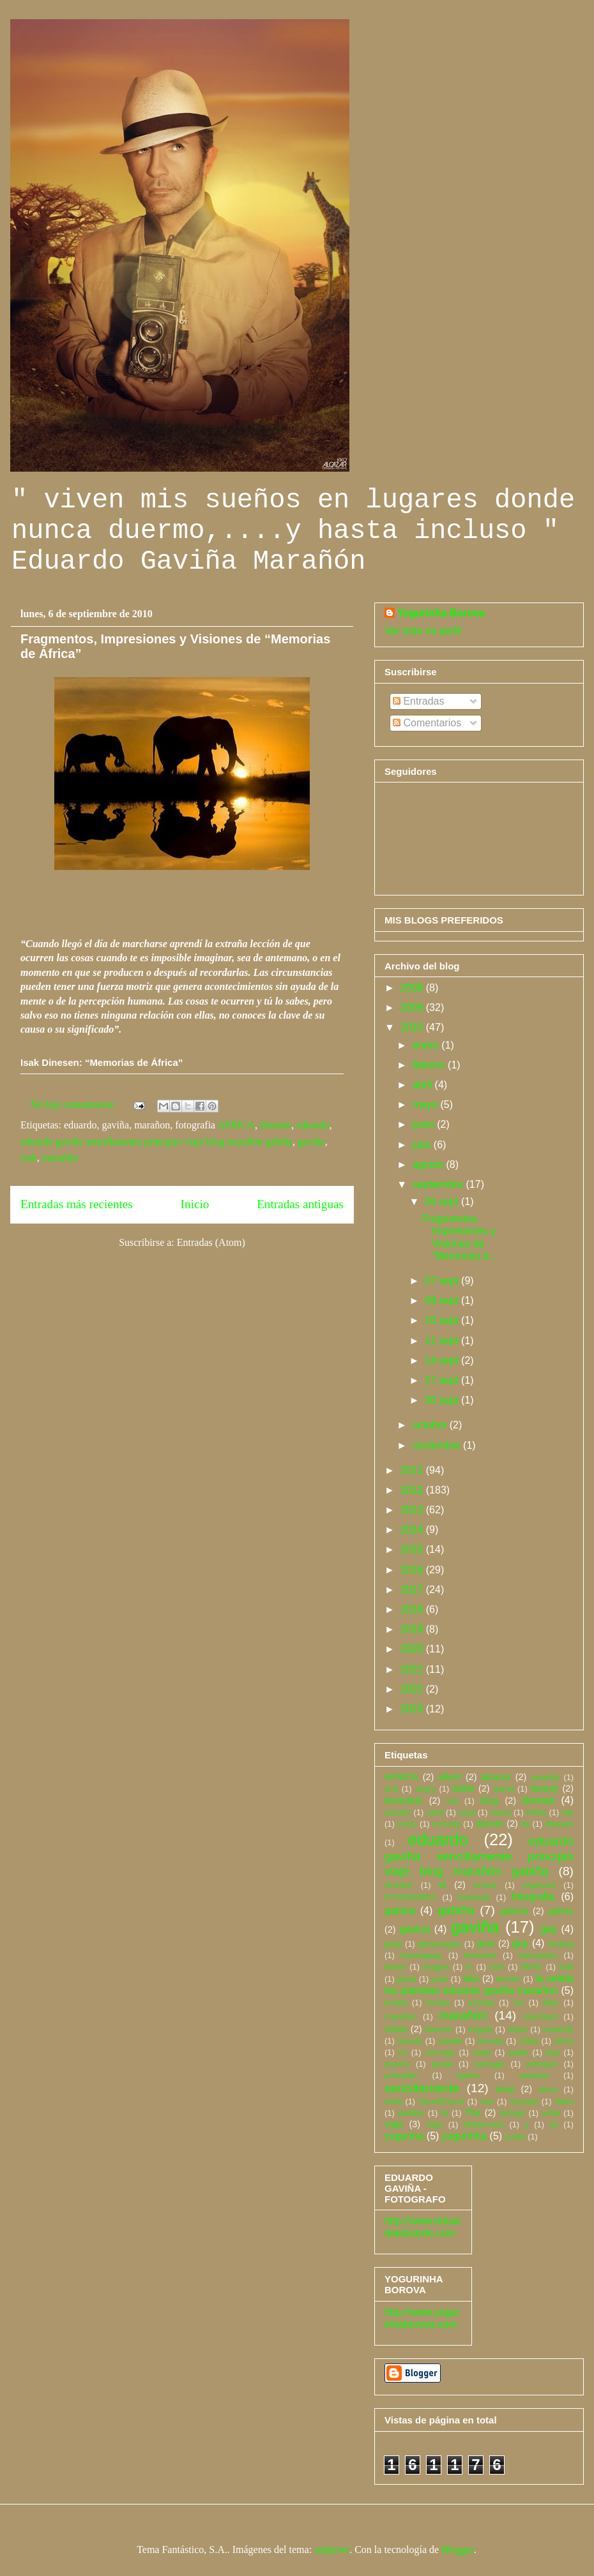  Describe the element at coordinates (528, 2041) in the screenshot. I see `niñas` at that location.